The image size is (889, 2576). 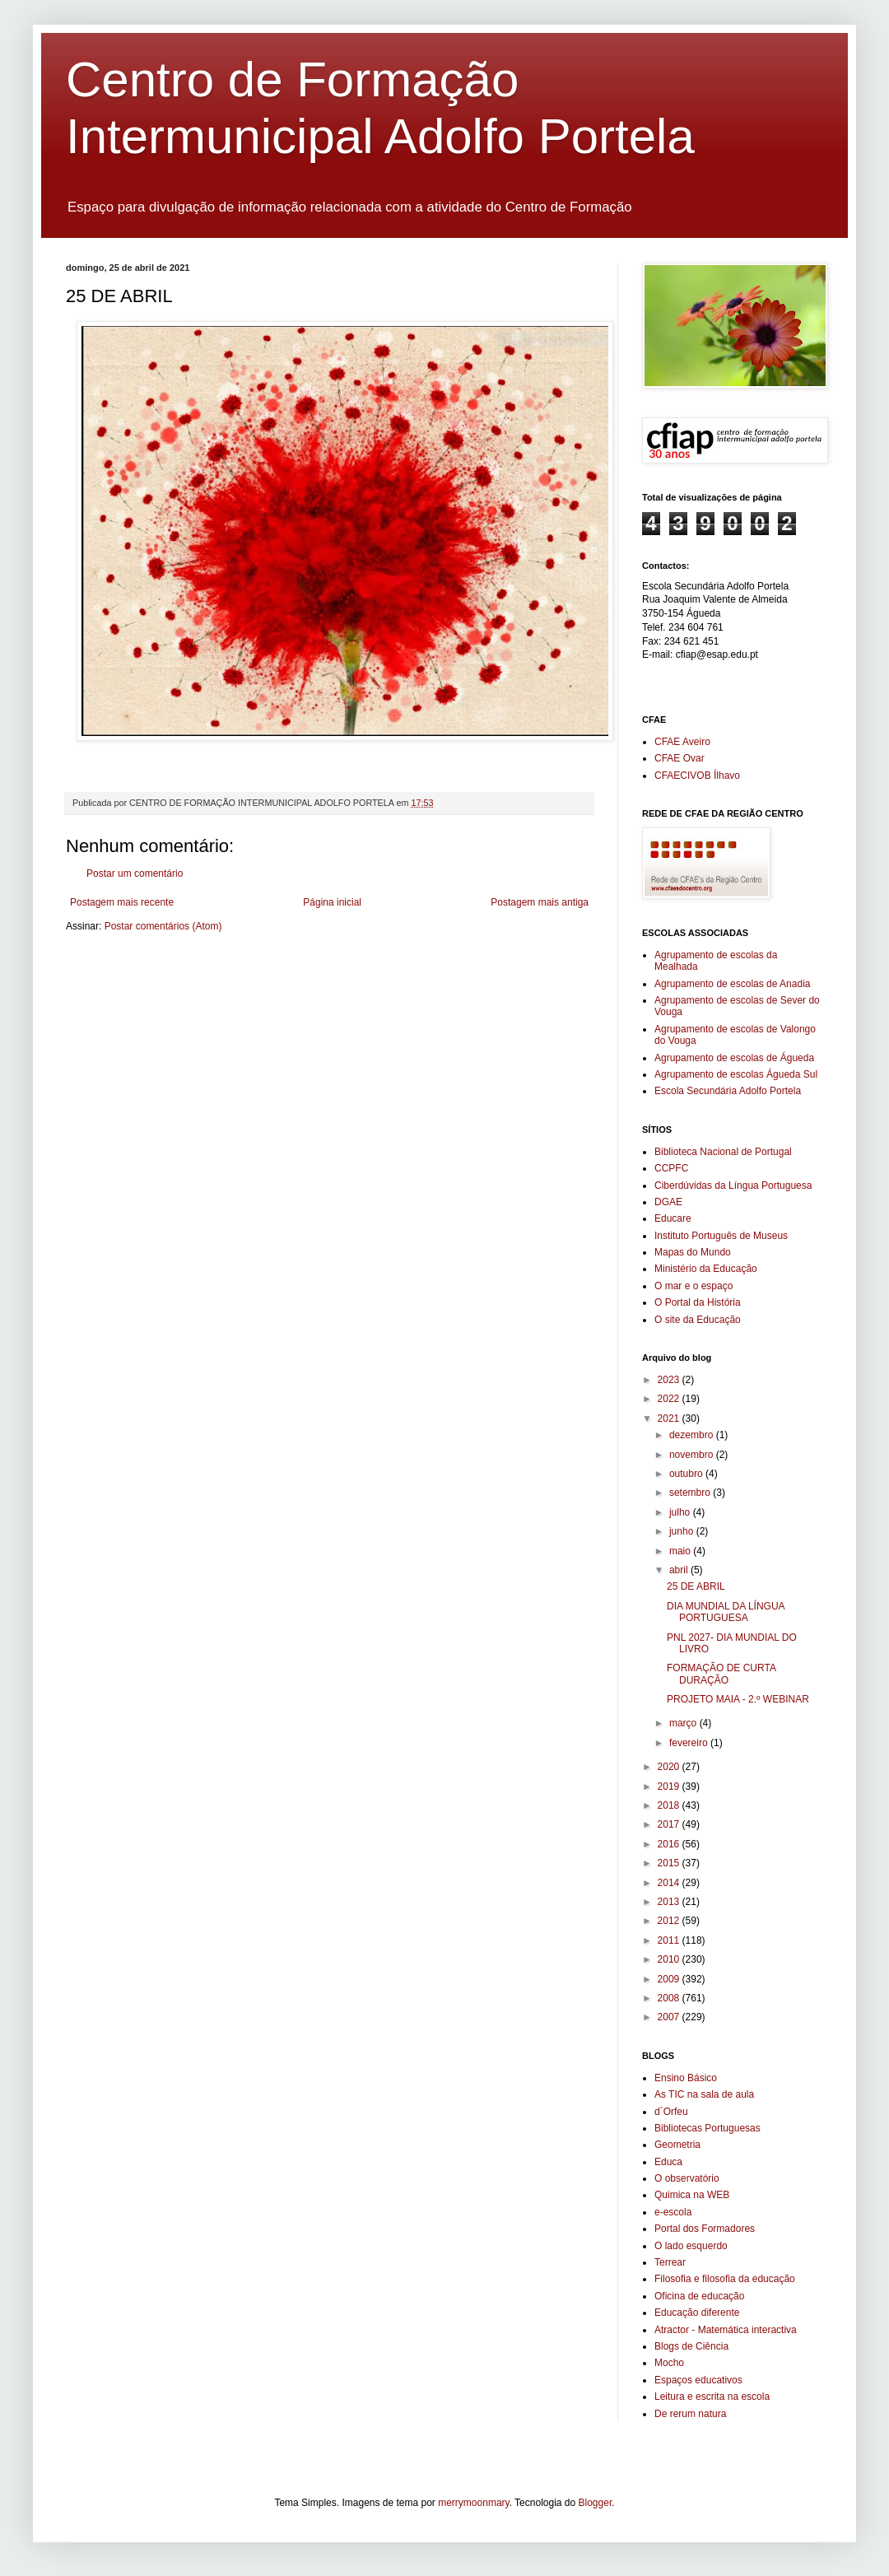 What do you see at coordinates (670, 1883) in the screenshot?
I see `2014` at bounding box center [670, 1883].